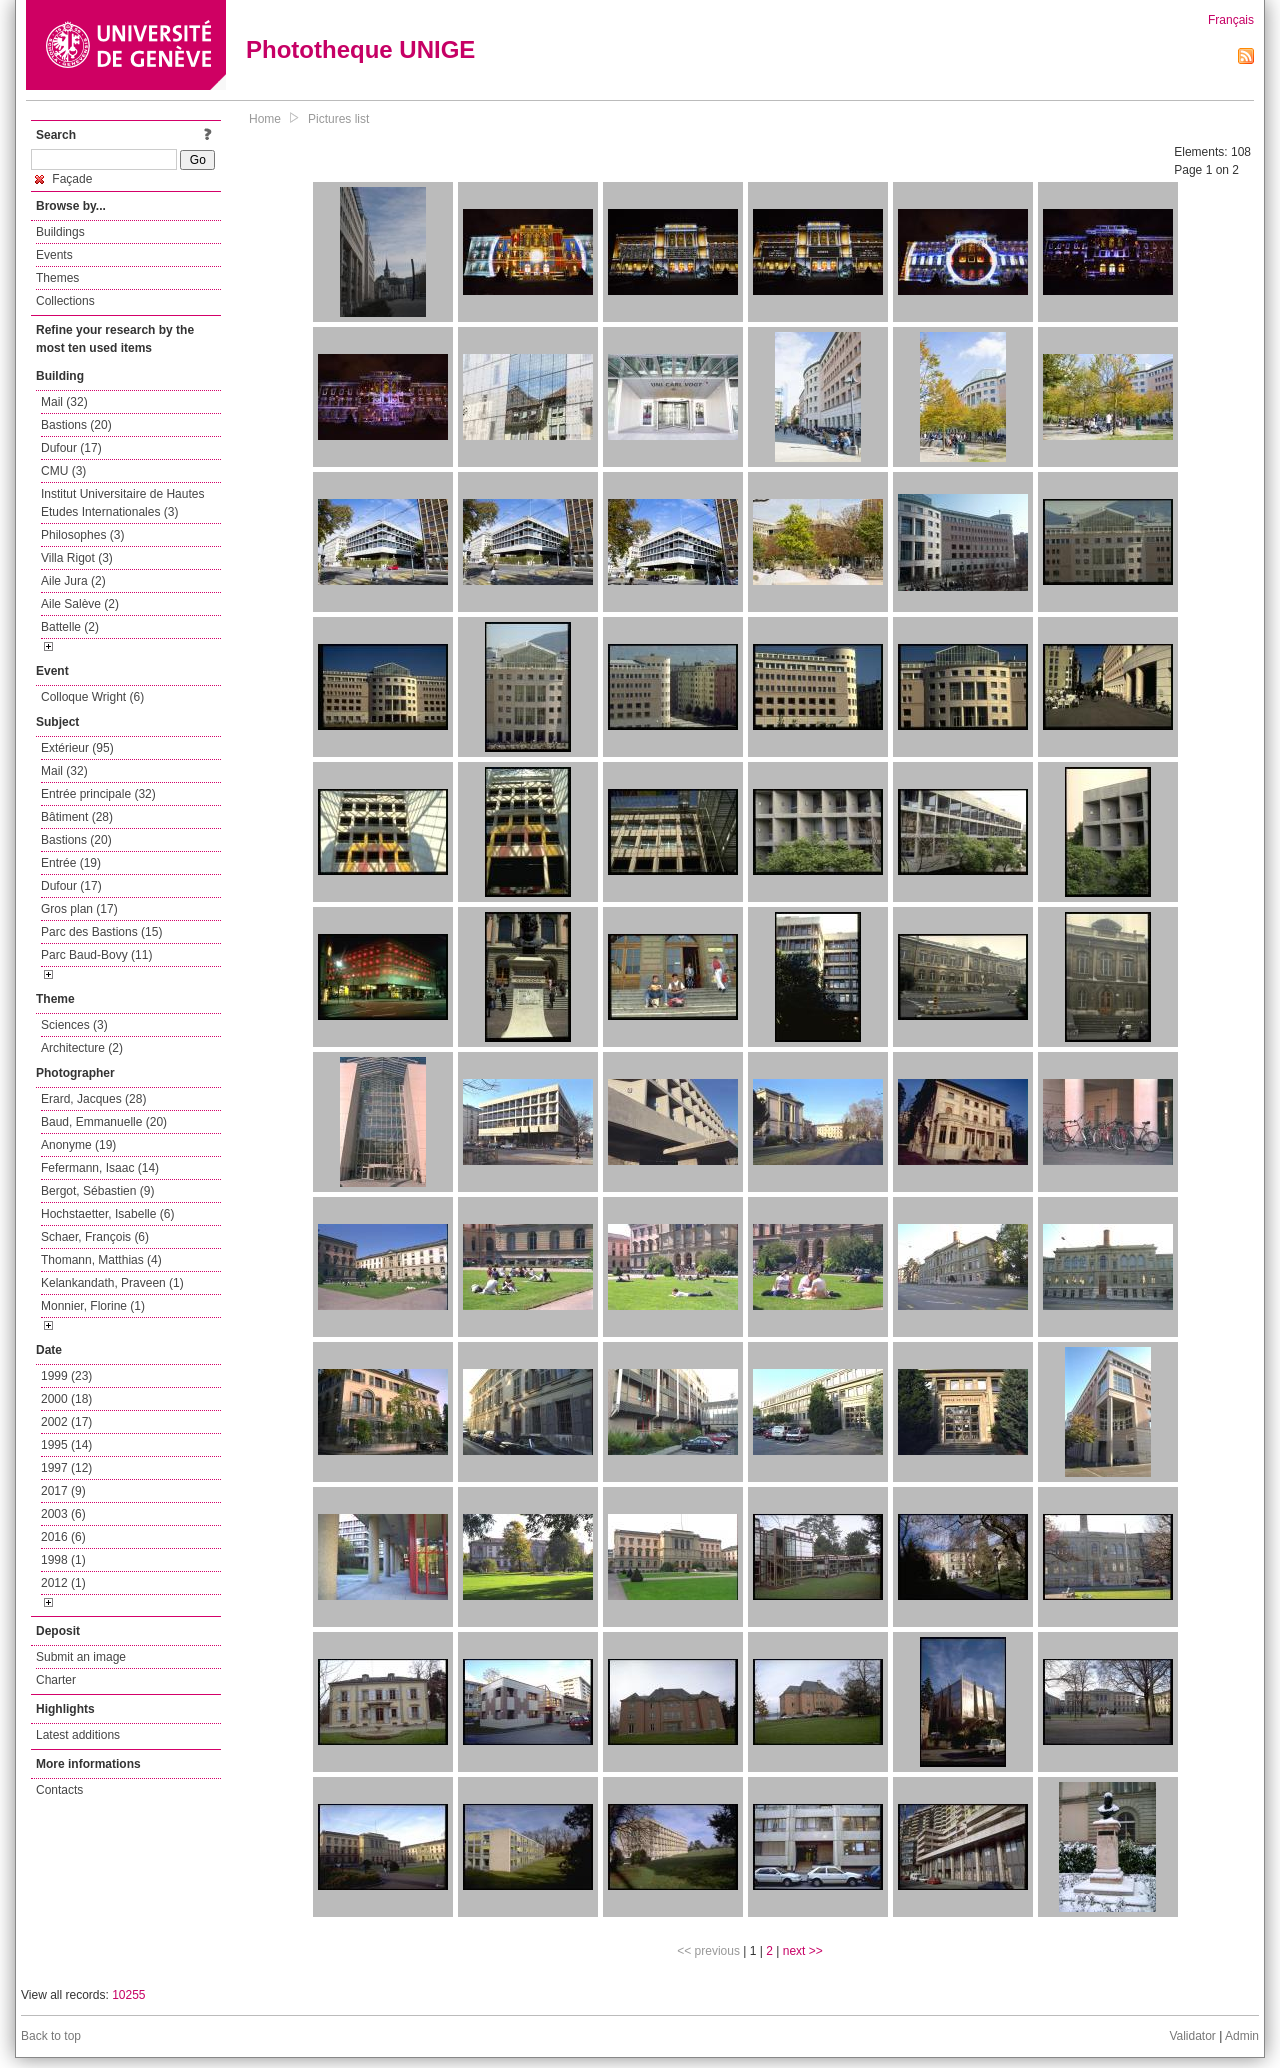 The height and width of the screenshot is (2068, 1280). Describe the element at coordinates (63, 1560) in the screenshot. I see `1998 (1)` at that location.